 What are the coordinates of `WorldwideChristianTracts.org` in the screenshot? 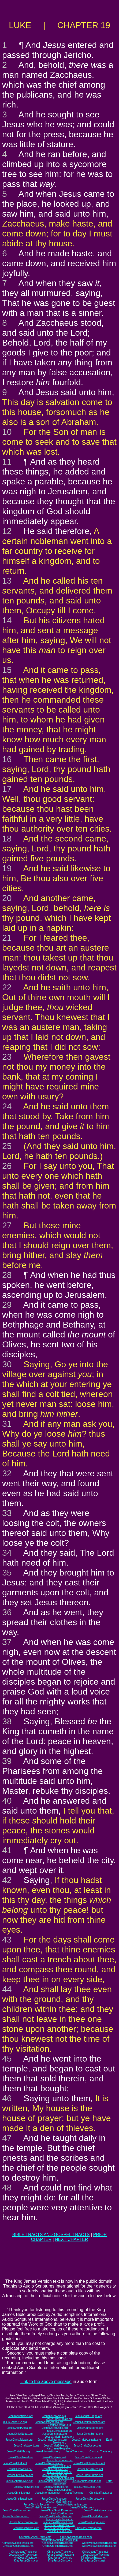 It's located at (99, 2542).